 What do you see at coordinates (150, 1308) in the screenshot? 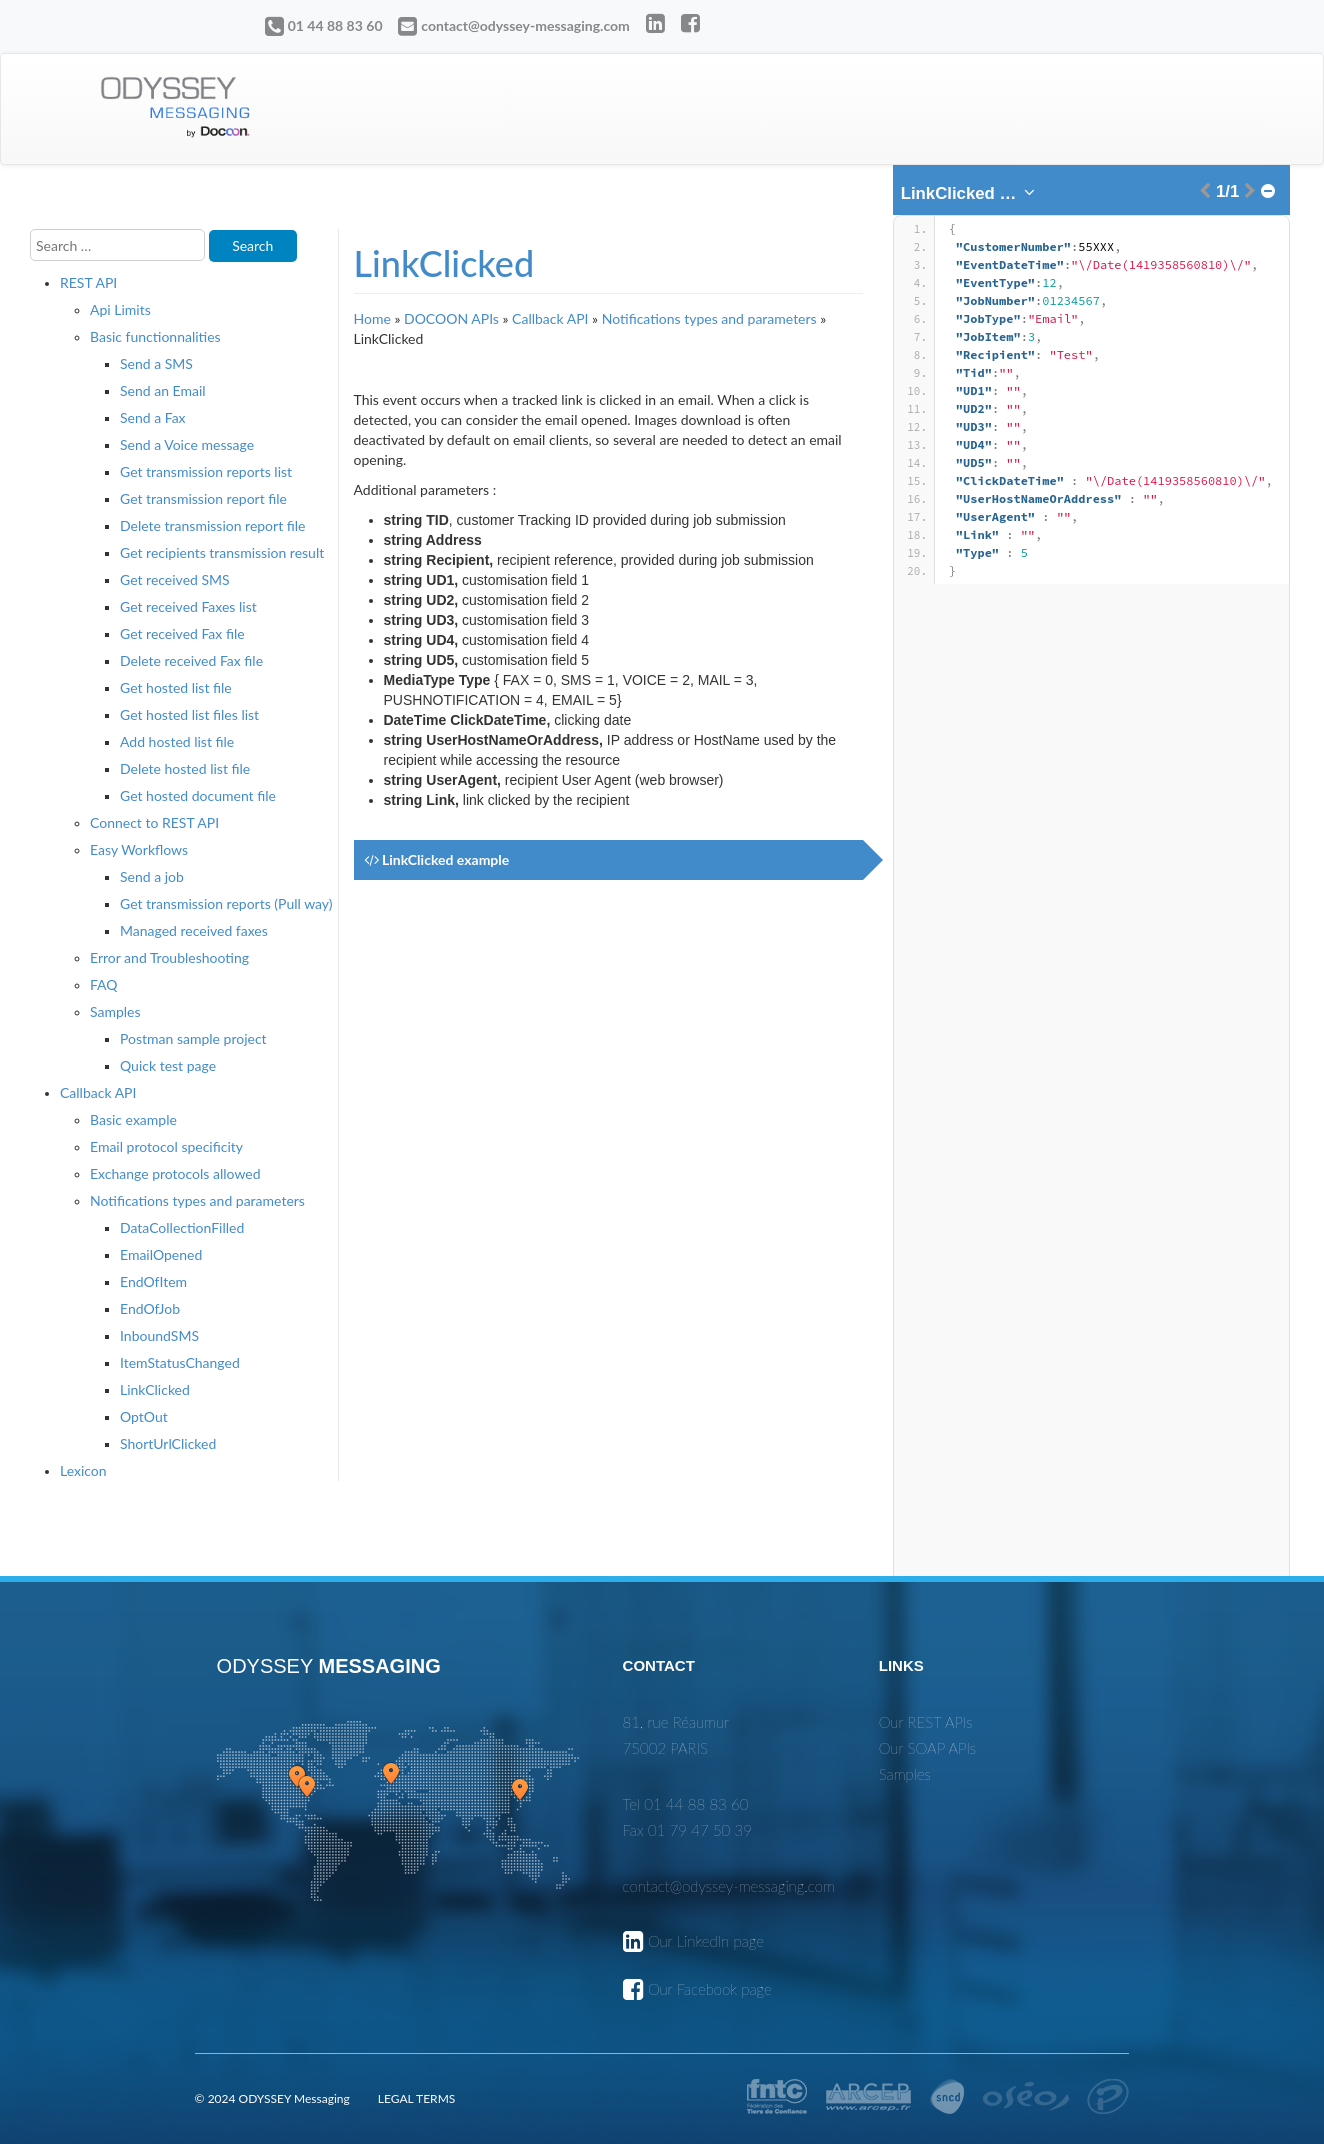
I see `EndOfJob` at bounding box center [150, 1308].